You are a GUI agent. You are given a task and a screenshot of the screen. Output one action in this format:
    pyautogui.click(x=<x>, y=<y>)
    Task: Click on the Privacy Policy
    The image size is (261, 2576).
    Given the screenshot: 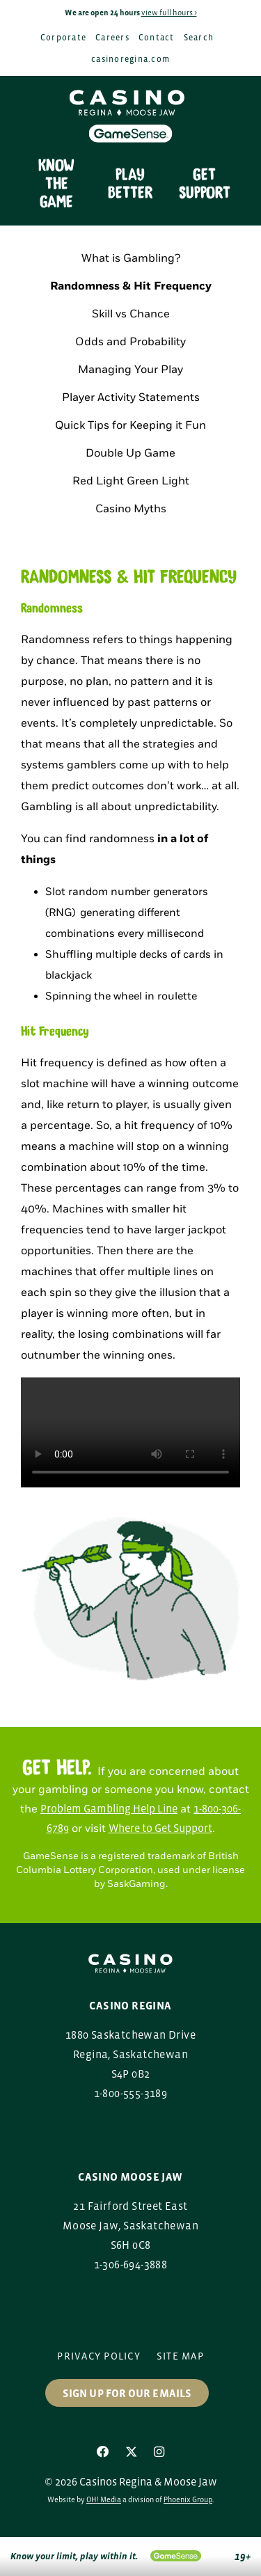 What is the action you would take?
    pyautogui.click(x=99, y=2356)
    